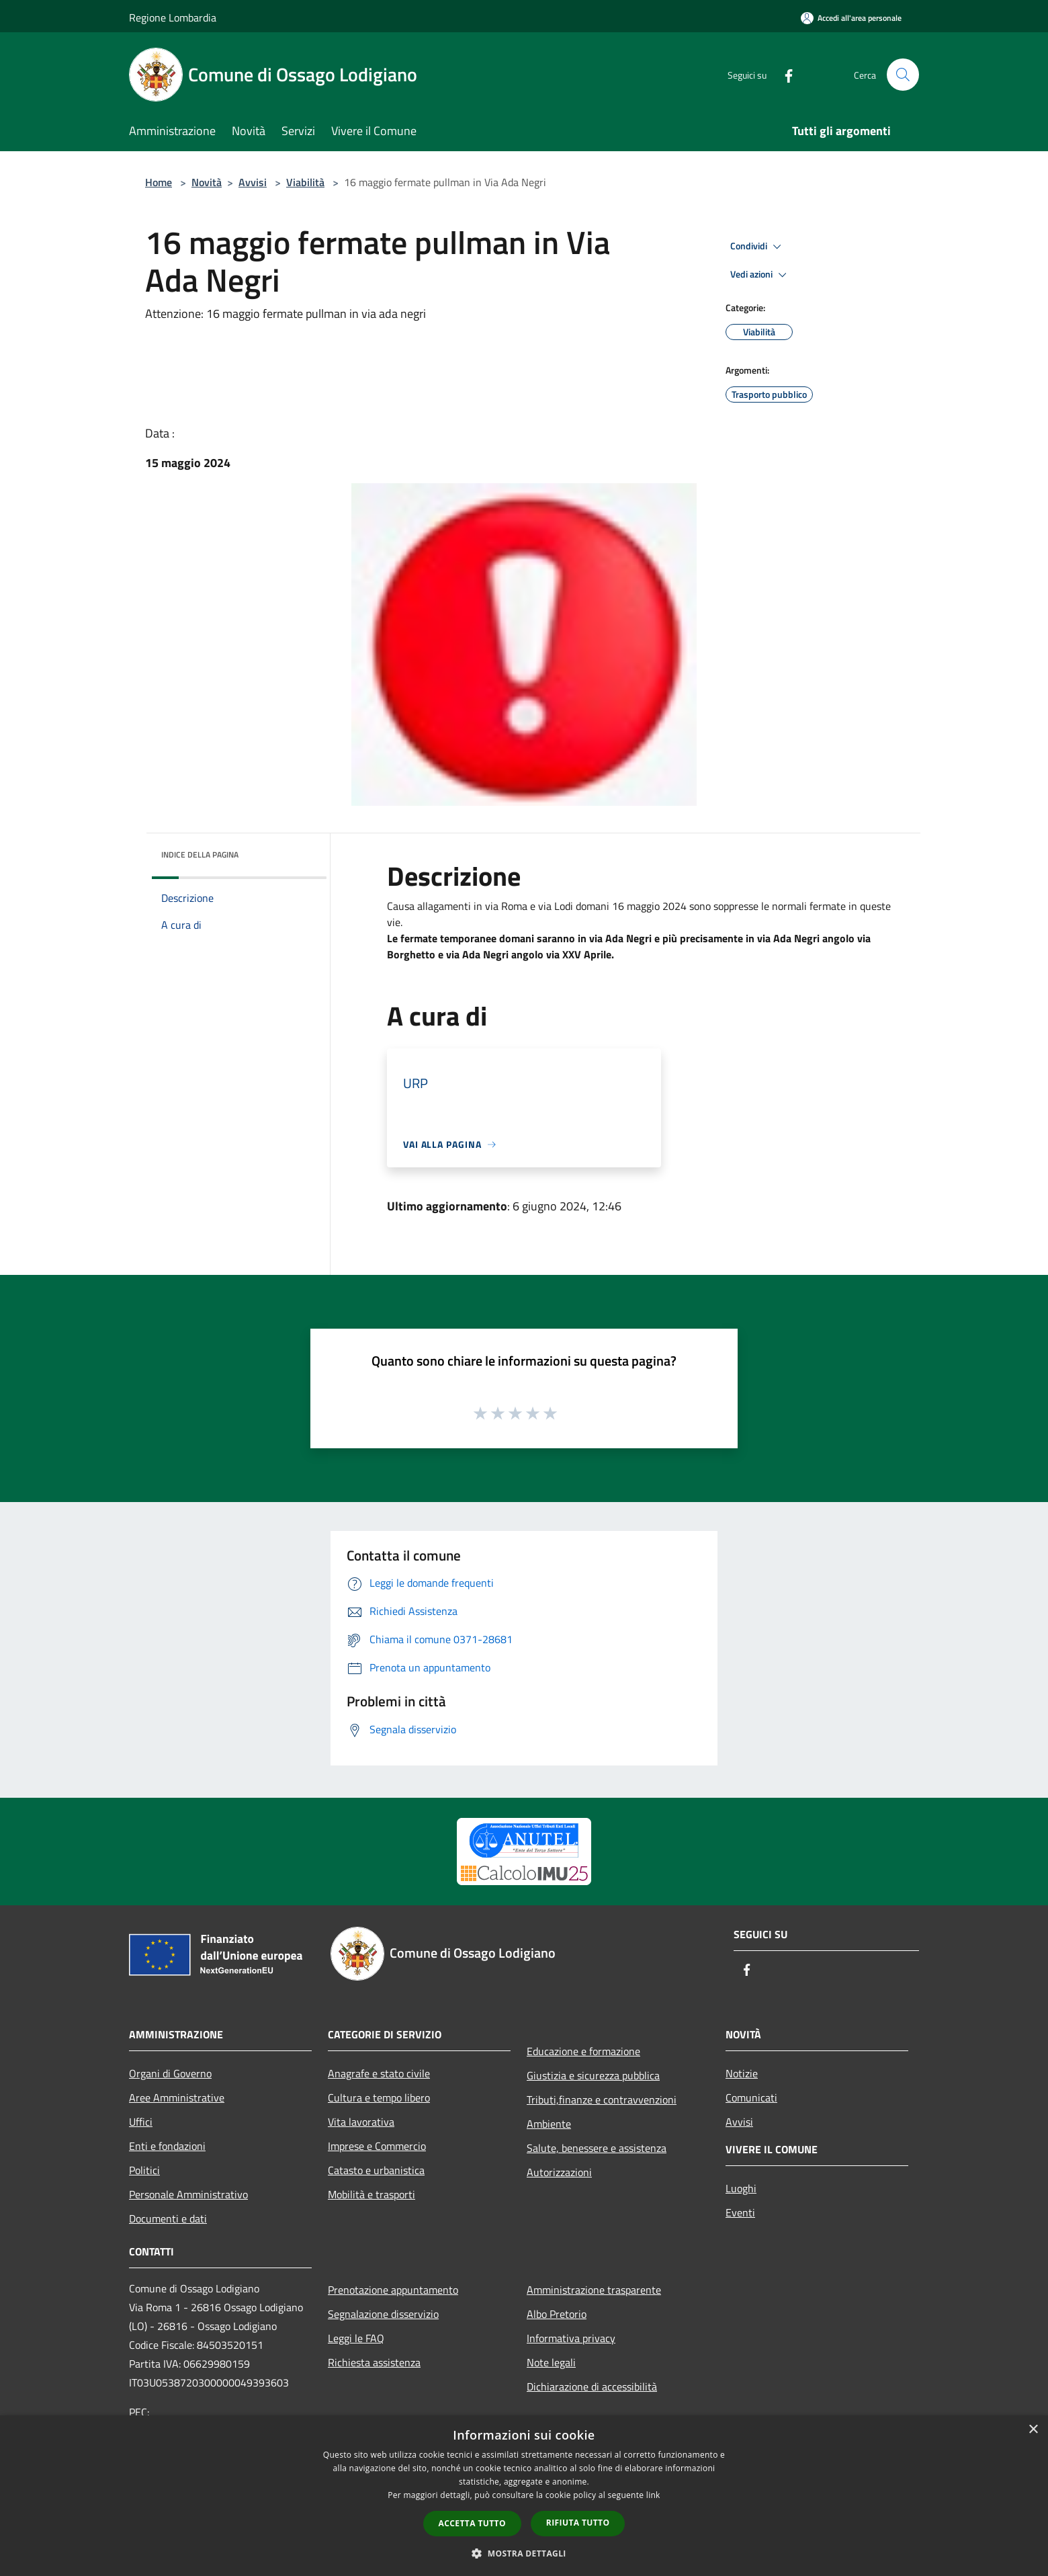 Image resolution: width=1048 pixels, height=2576 pixels. Describe the element at coordinates (371, 2194) in the screenshot. I see `Mobilità e trasporti` at that location.